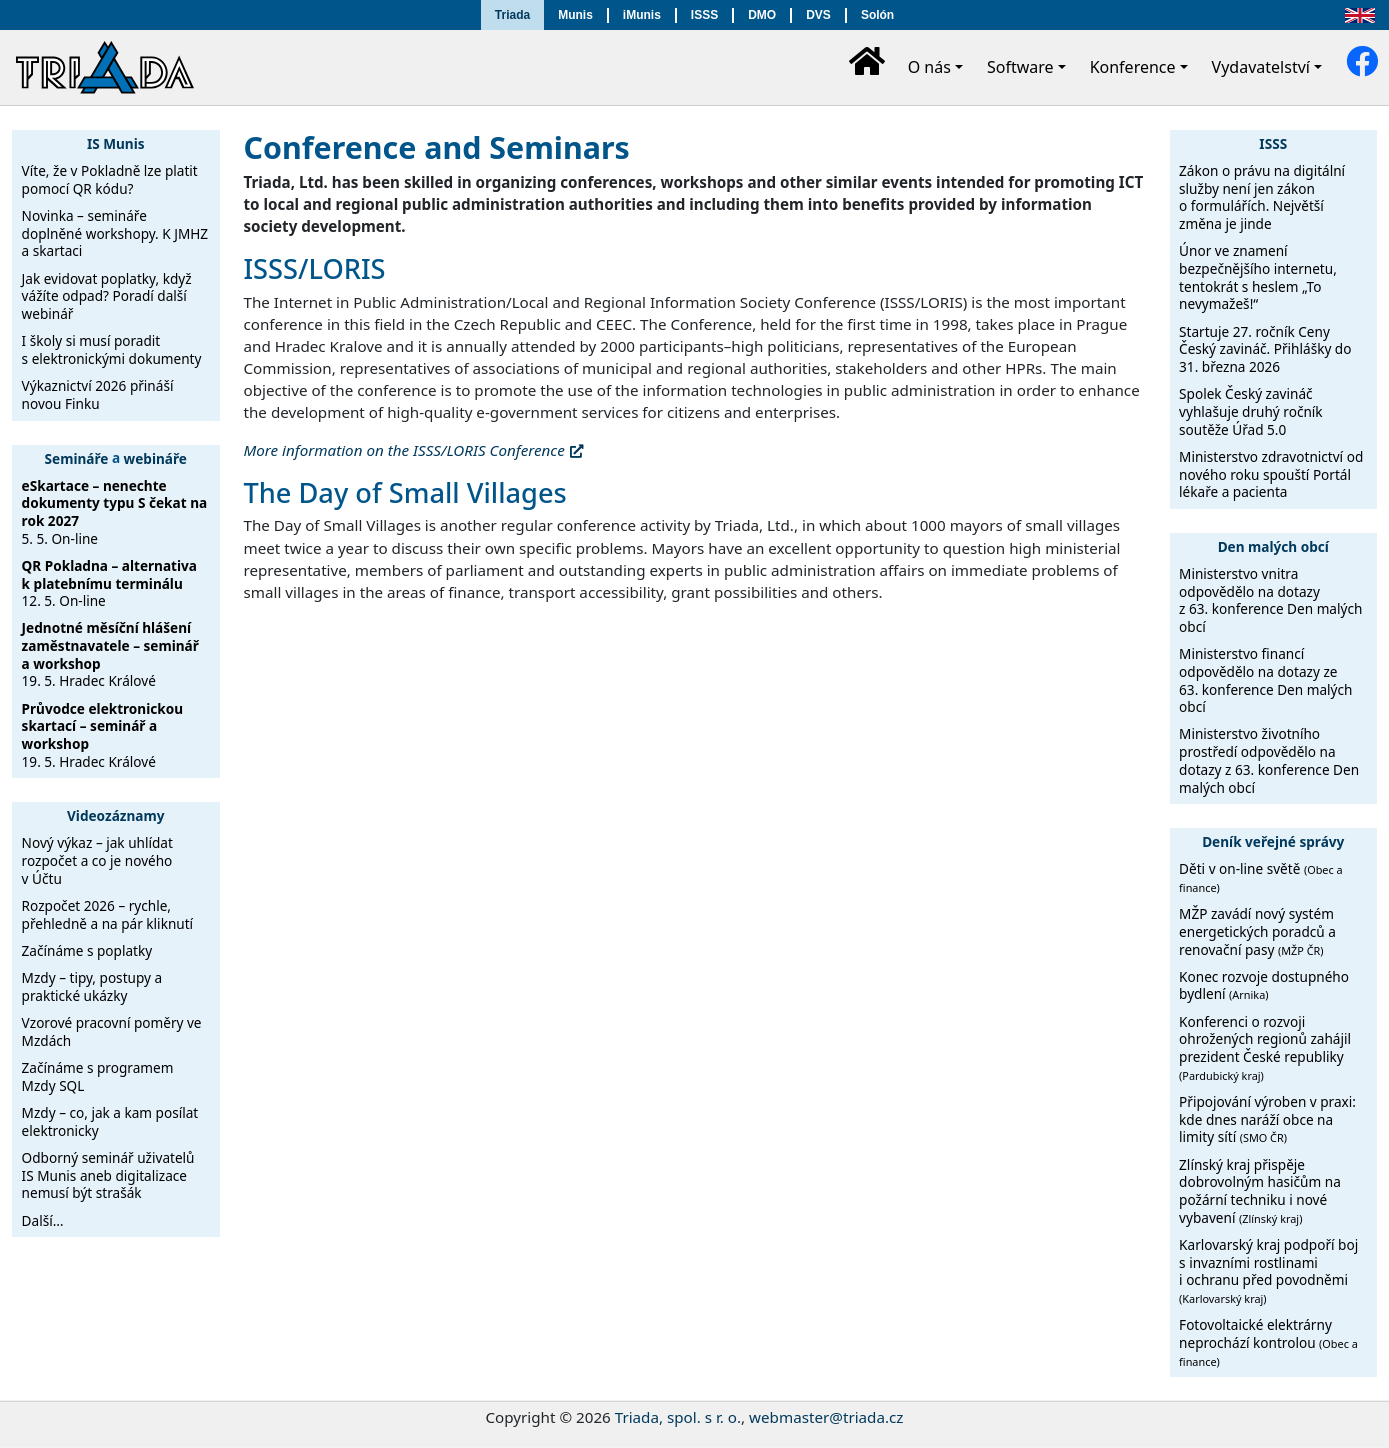 The width and height of the screenshot is (1389, 1448). What do you see at coordinates (826, 1417) in the screenshot?
I see `webmaster@triada.cz` at bounding box center [826, 1417].